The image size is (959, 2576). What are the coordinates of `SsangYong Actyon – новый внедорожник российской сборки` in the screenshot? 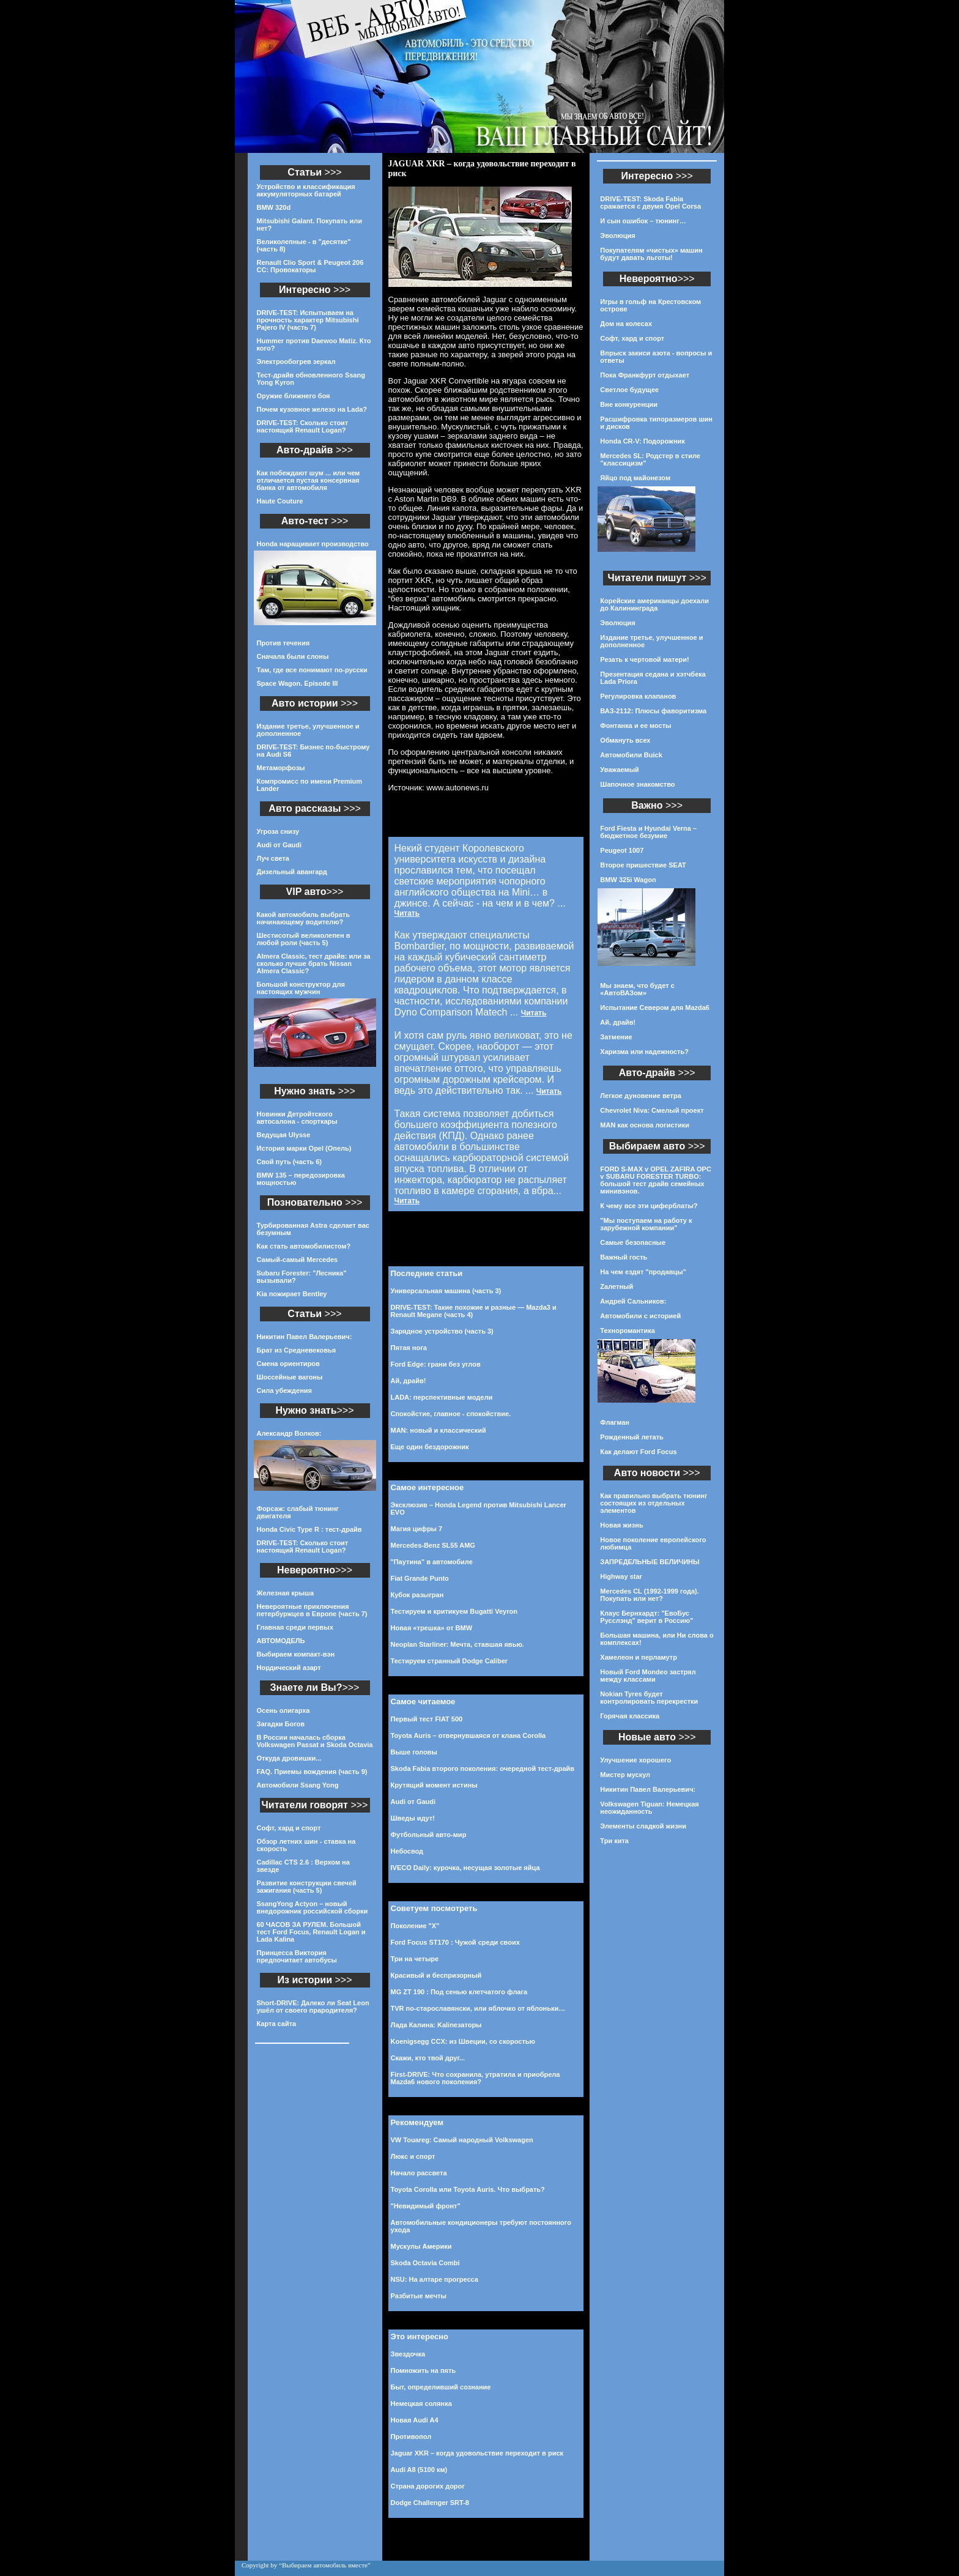 It's located at (312, 1907).